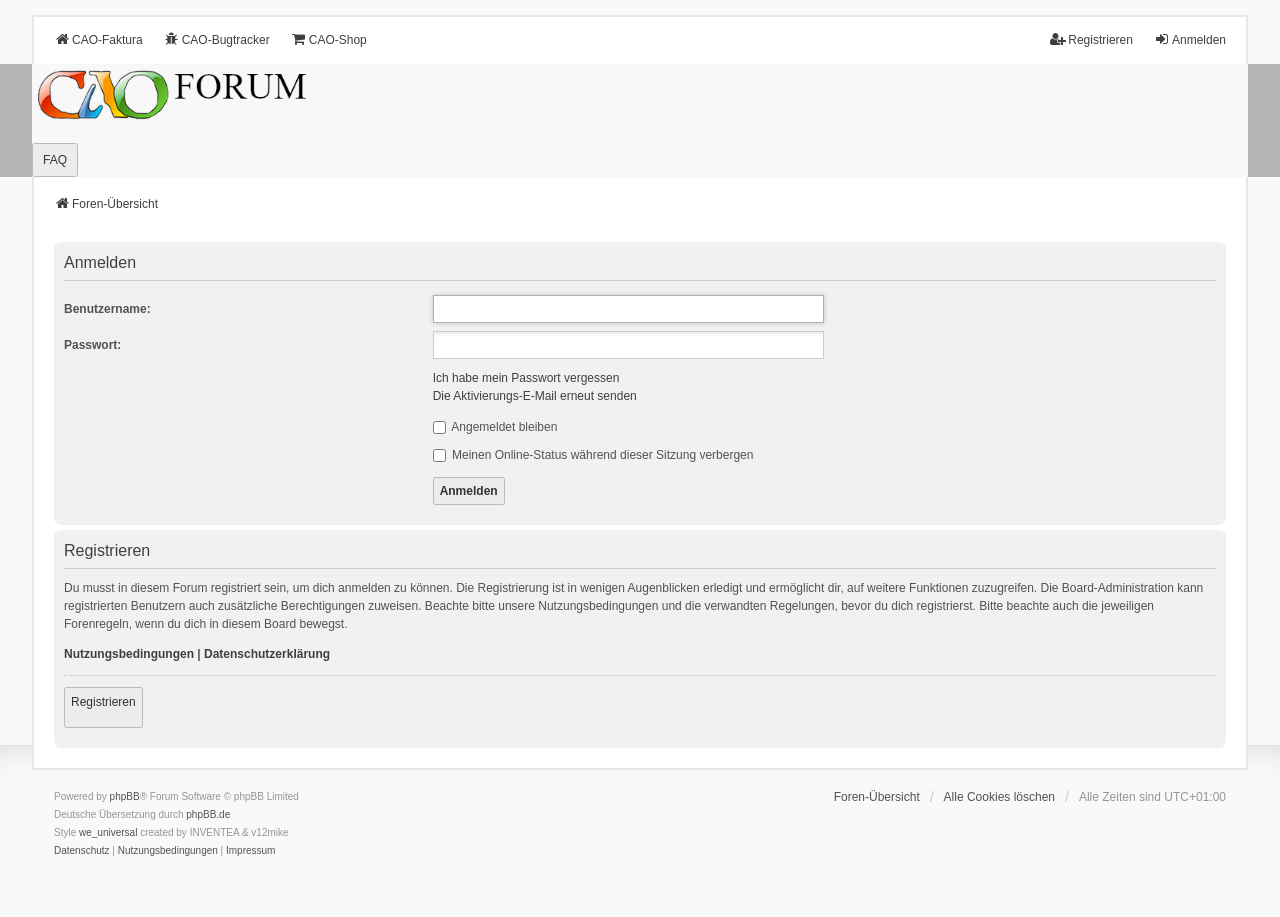 Image resolution: width=1280 pixels, height=917 pixels. What do you see at coordinates (526, 378) in the screenshot?
I see `Ich habe mein Passwort vergessen` at bounding box center [526, 378].